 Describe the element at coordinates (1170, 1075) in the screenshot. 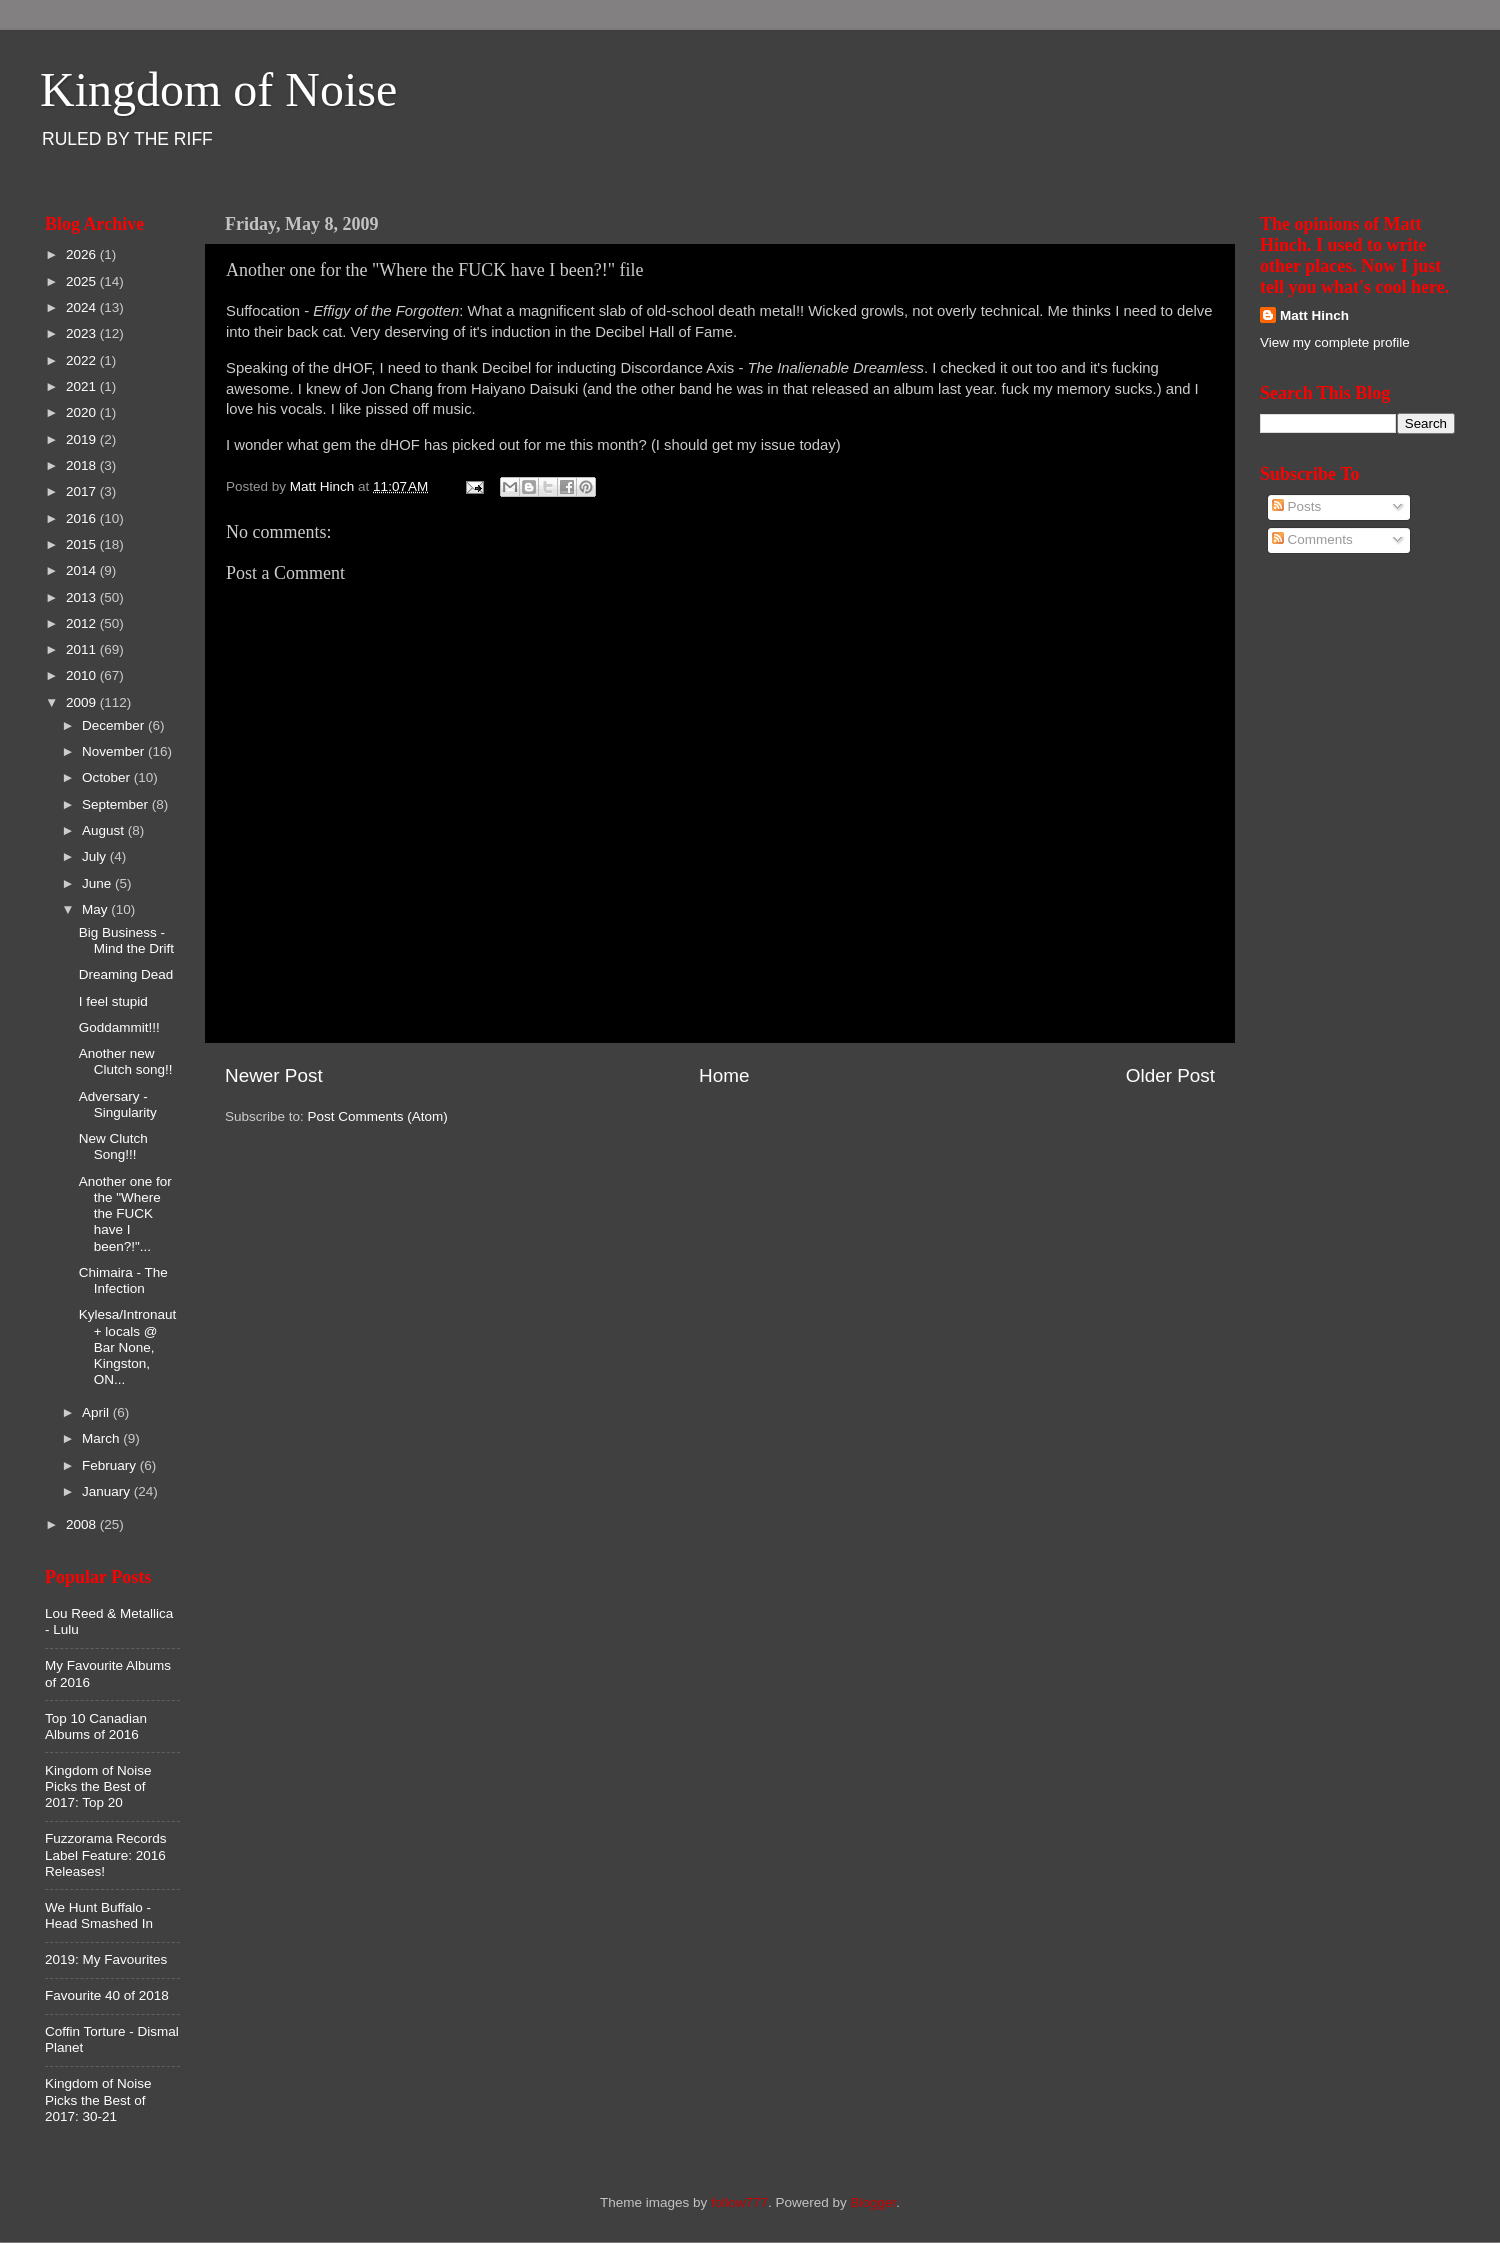

I see `Older Post` at that location.